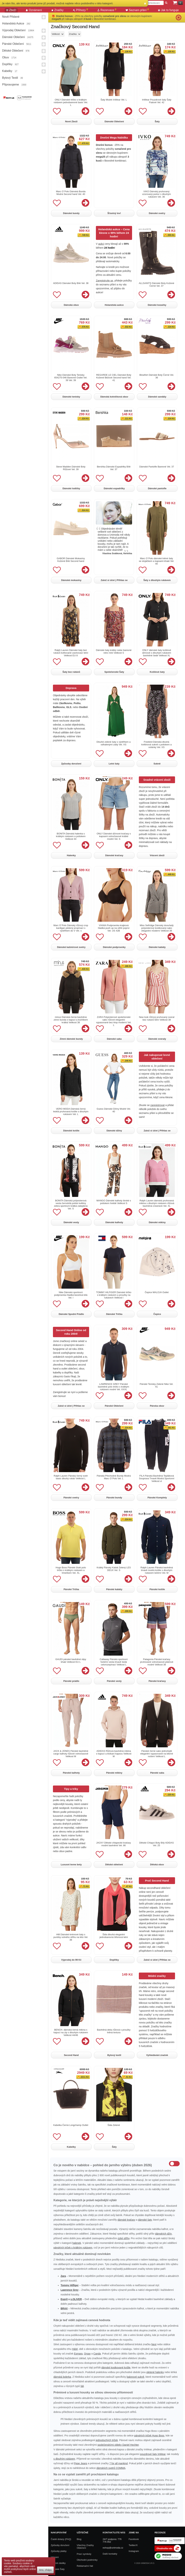 The width and height of the screenshot is (185, 2576). Describe the element at coordinates (156, 1754) in the screenshot. I see `Pánské černé sako jednořadé elegantní vypasované na běžné nošení Velikost L` at that location.